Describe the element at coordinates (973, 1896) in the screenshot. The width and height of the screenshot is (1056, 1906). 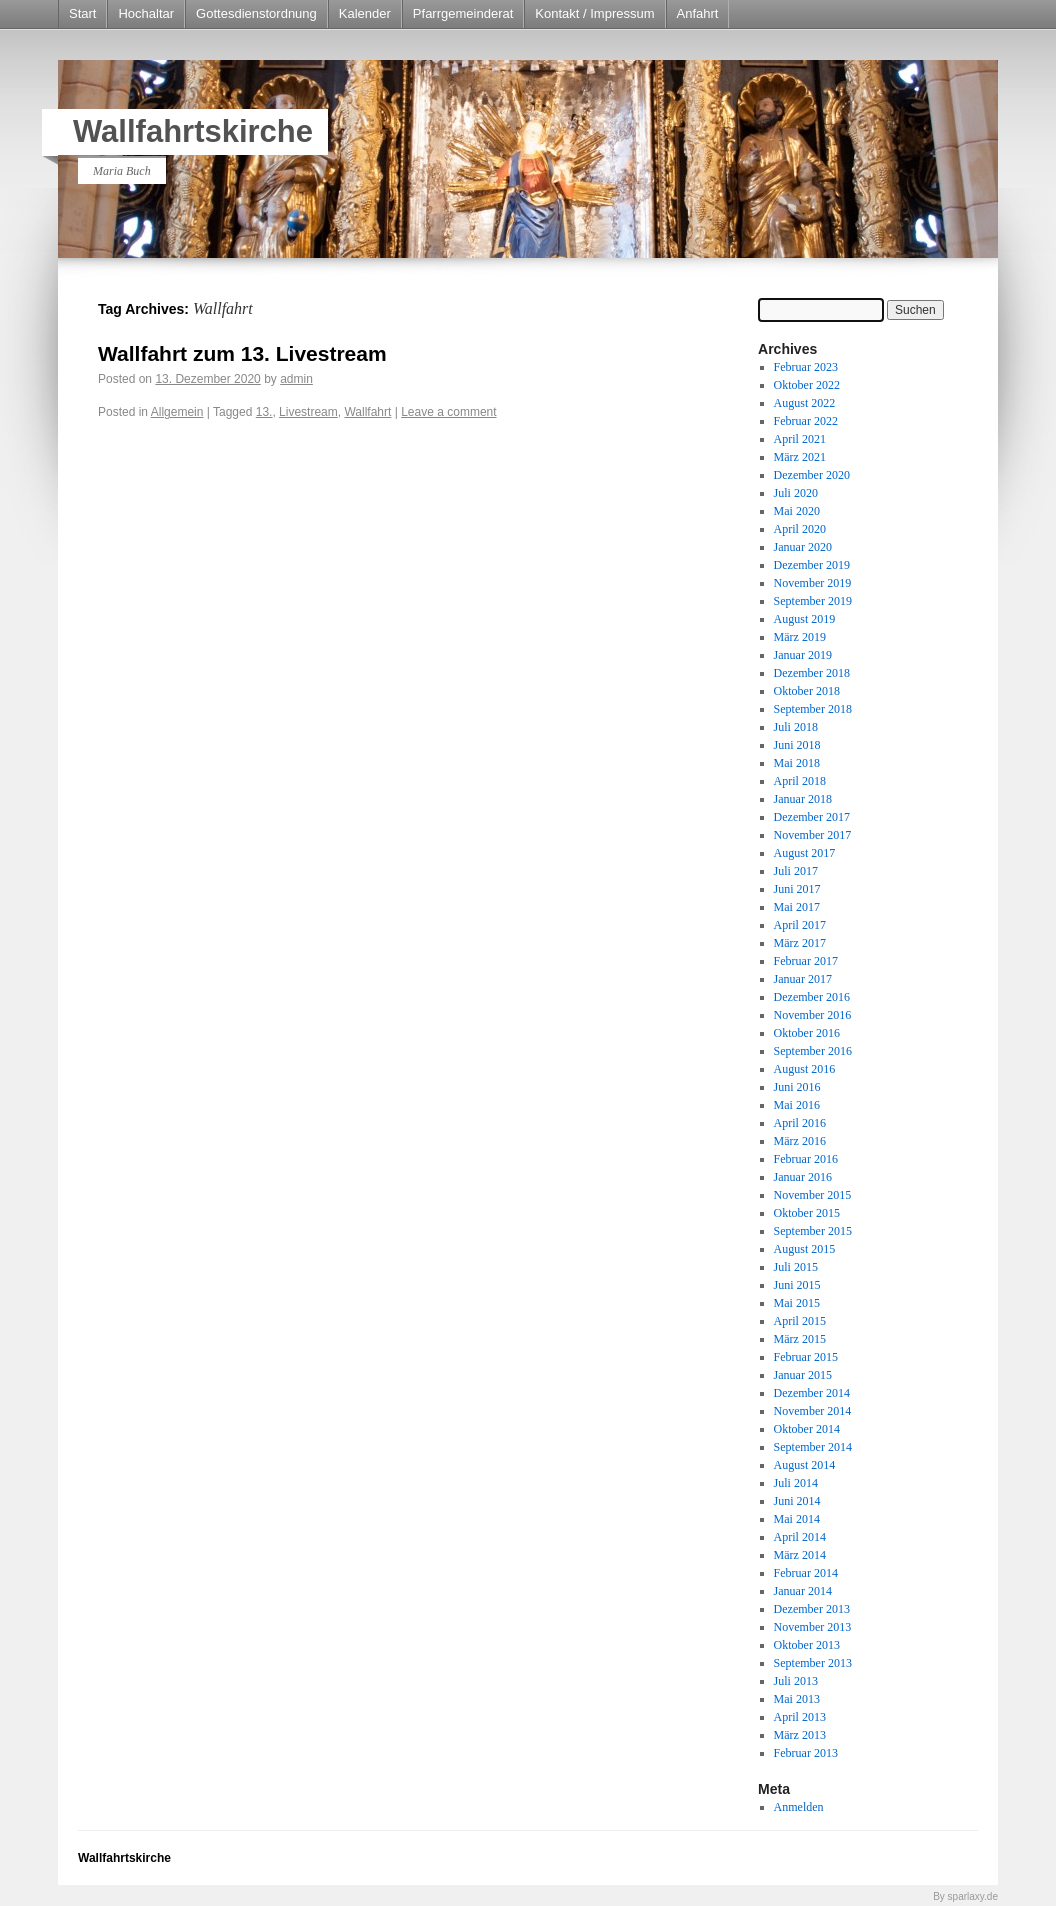
I see `sparlaxy.de` at that location.